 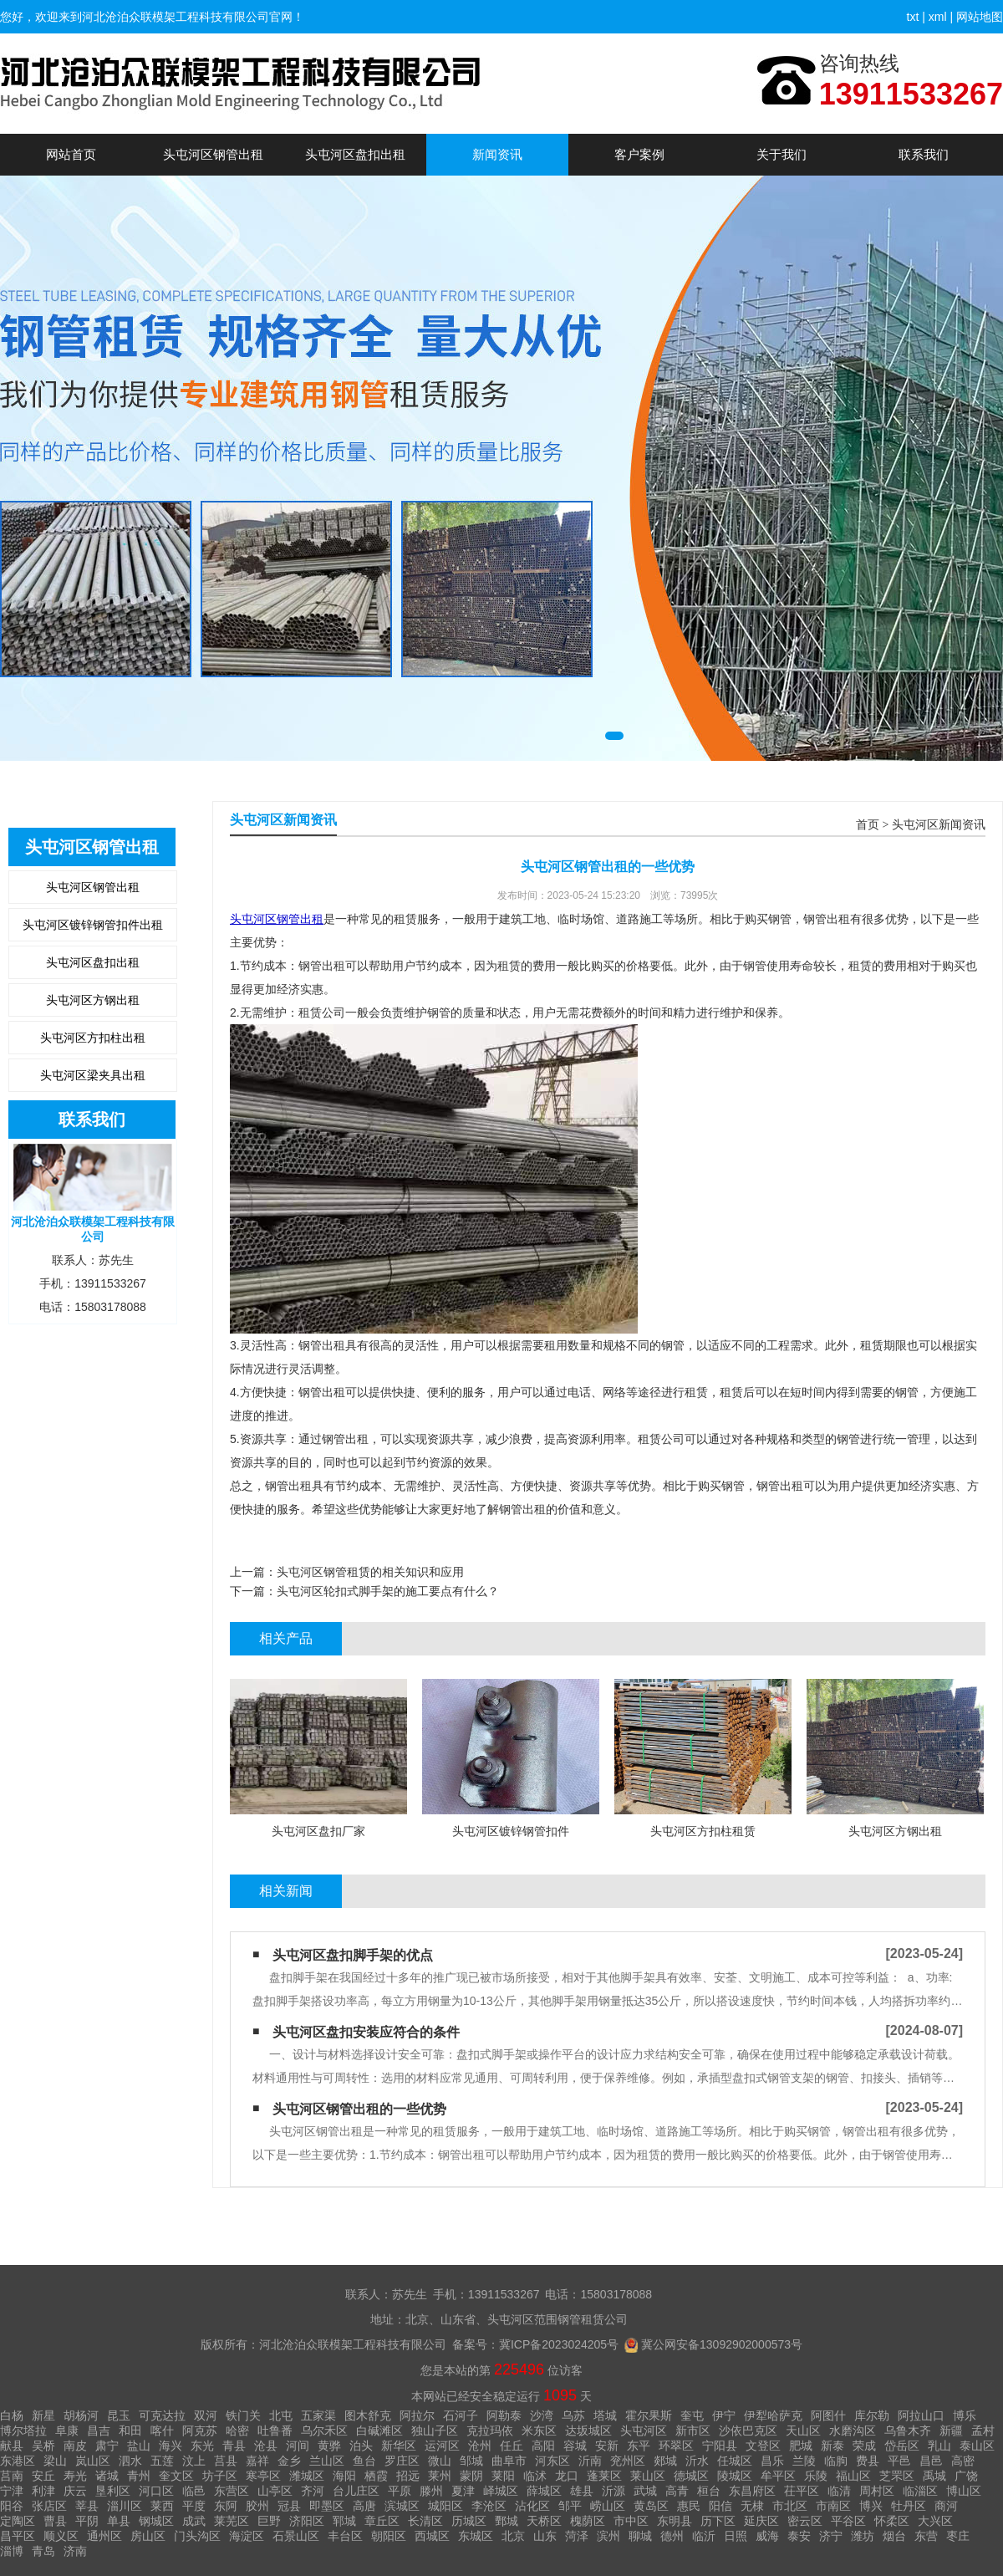 What do you see at coordinates (93, 924) in the screenshot?
I see `头屯河区镀锌钢管扣件出租` at bounding box center [93, 924].